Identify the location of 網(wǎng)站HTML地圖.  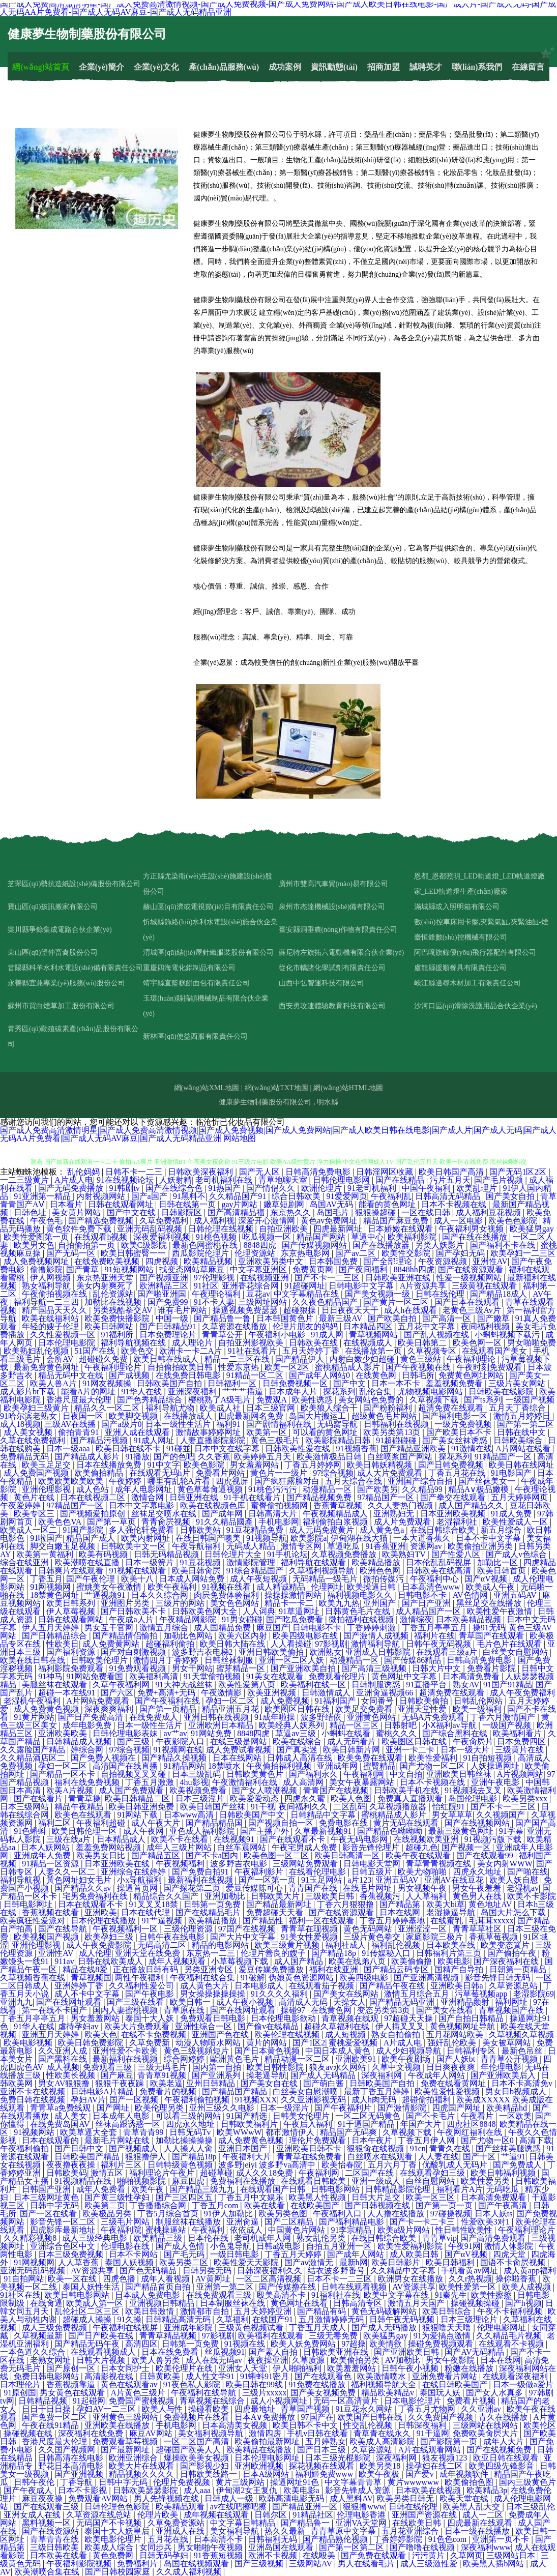
(348, 1088).